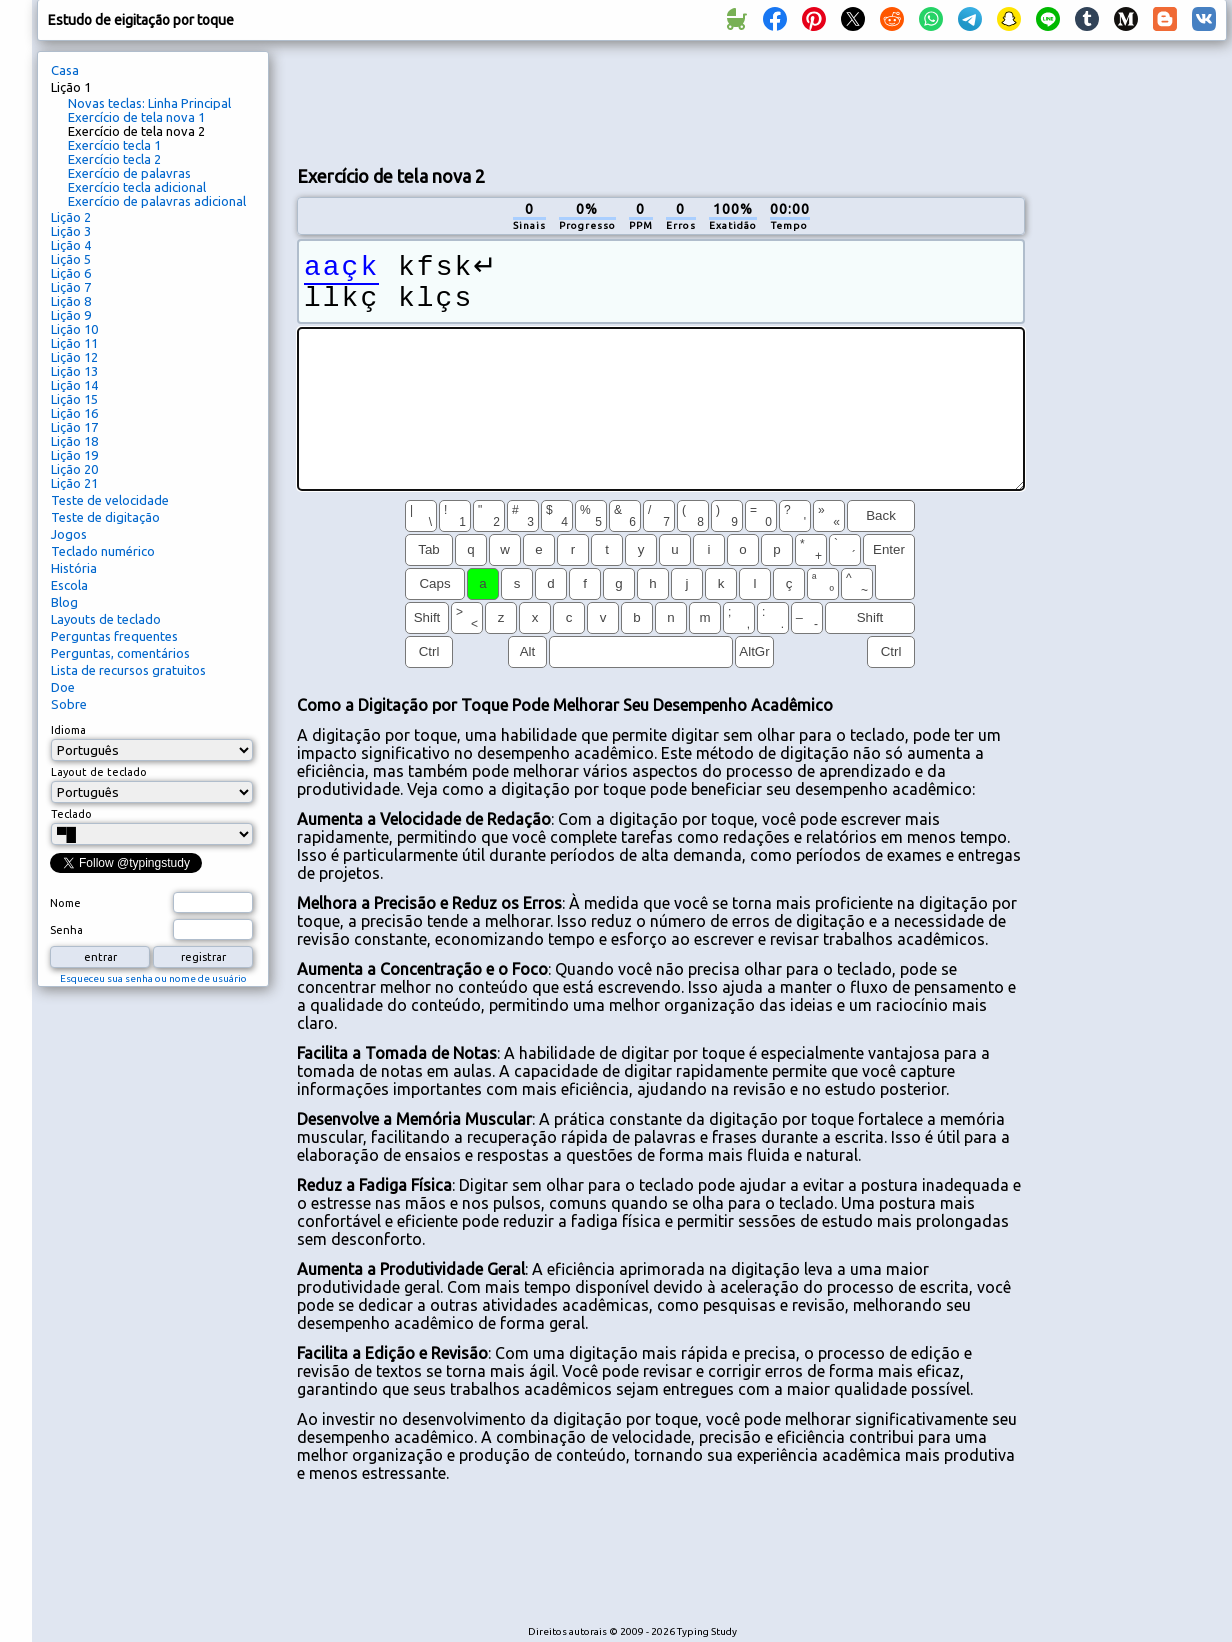 The height and width of the screenshot is (1642, 1232). Describe the element at coordinates (71, 259) in the screenshot. I see `Lição 5` at that location.